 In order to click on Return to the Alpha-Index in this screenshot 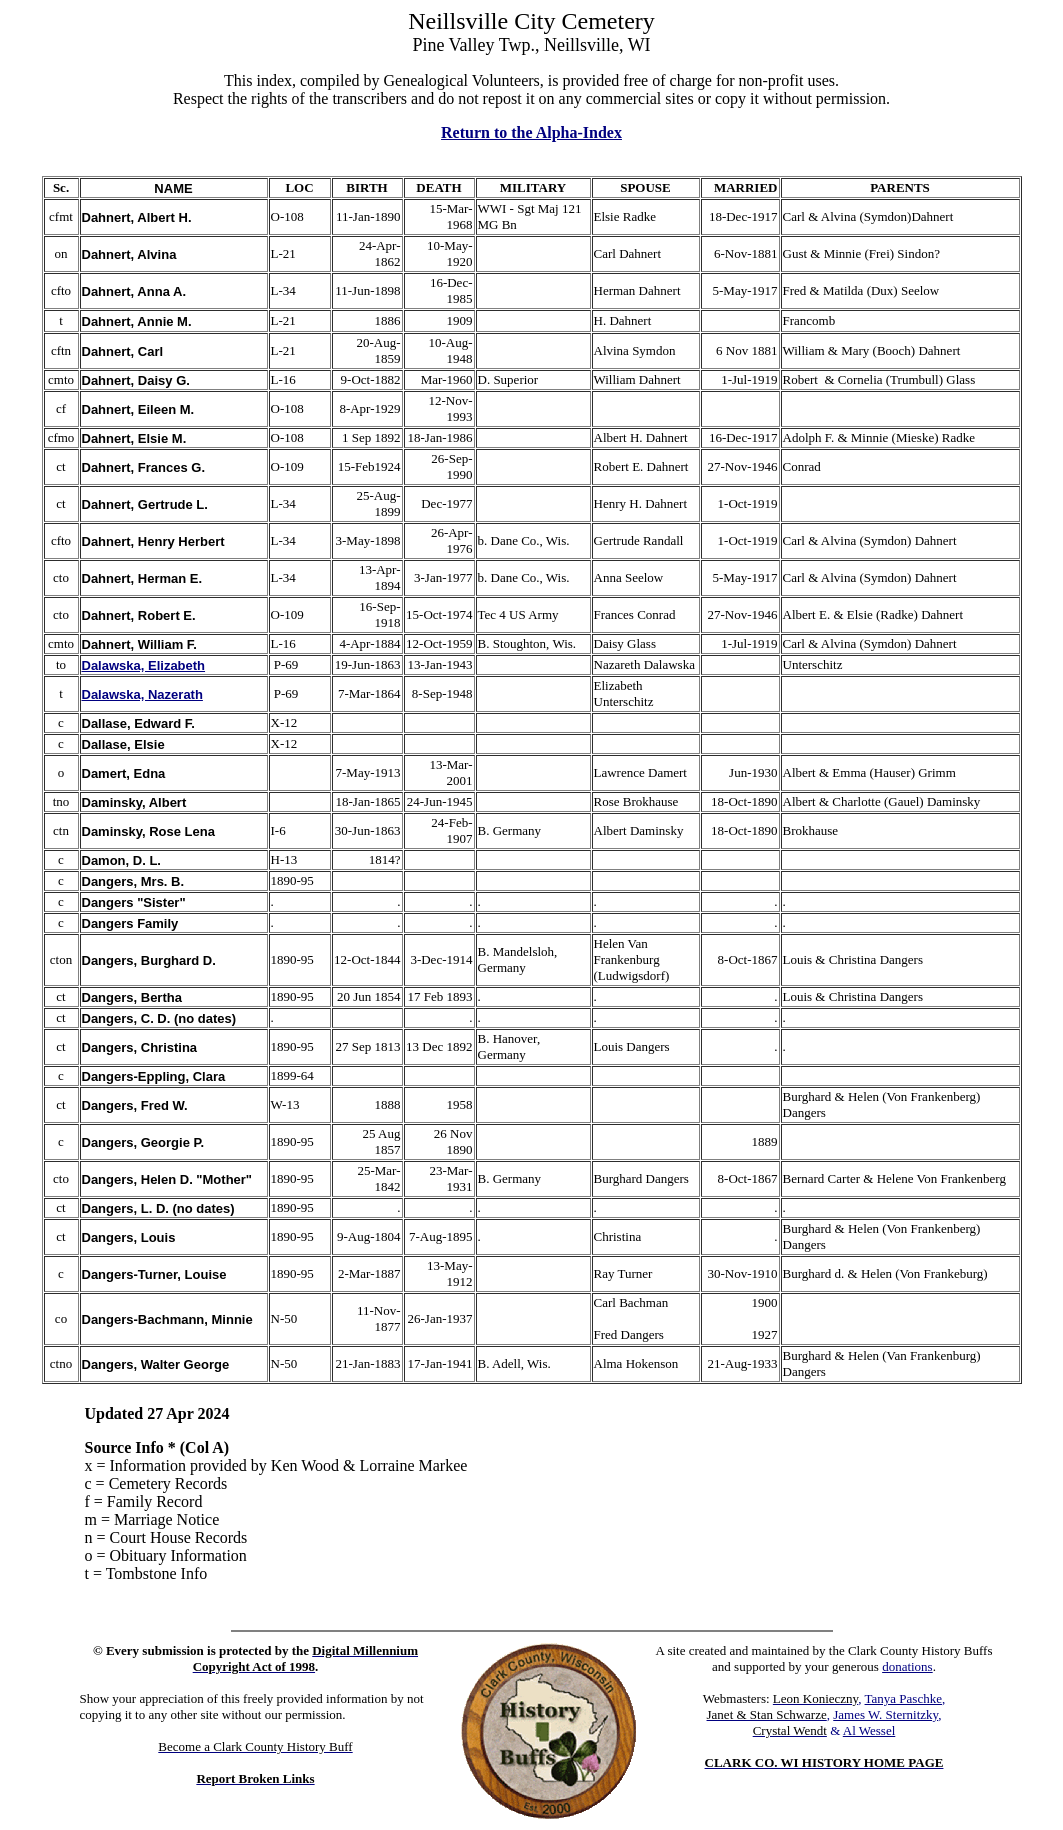, I will do `click(531, 132)`.